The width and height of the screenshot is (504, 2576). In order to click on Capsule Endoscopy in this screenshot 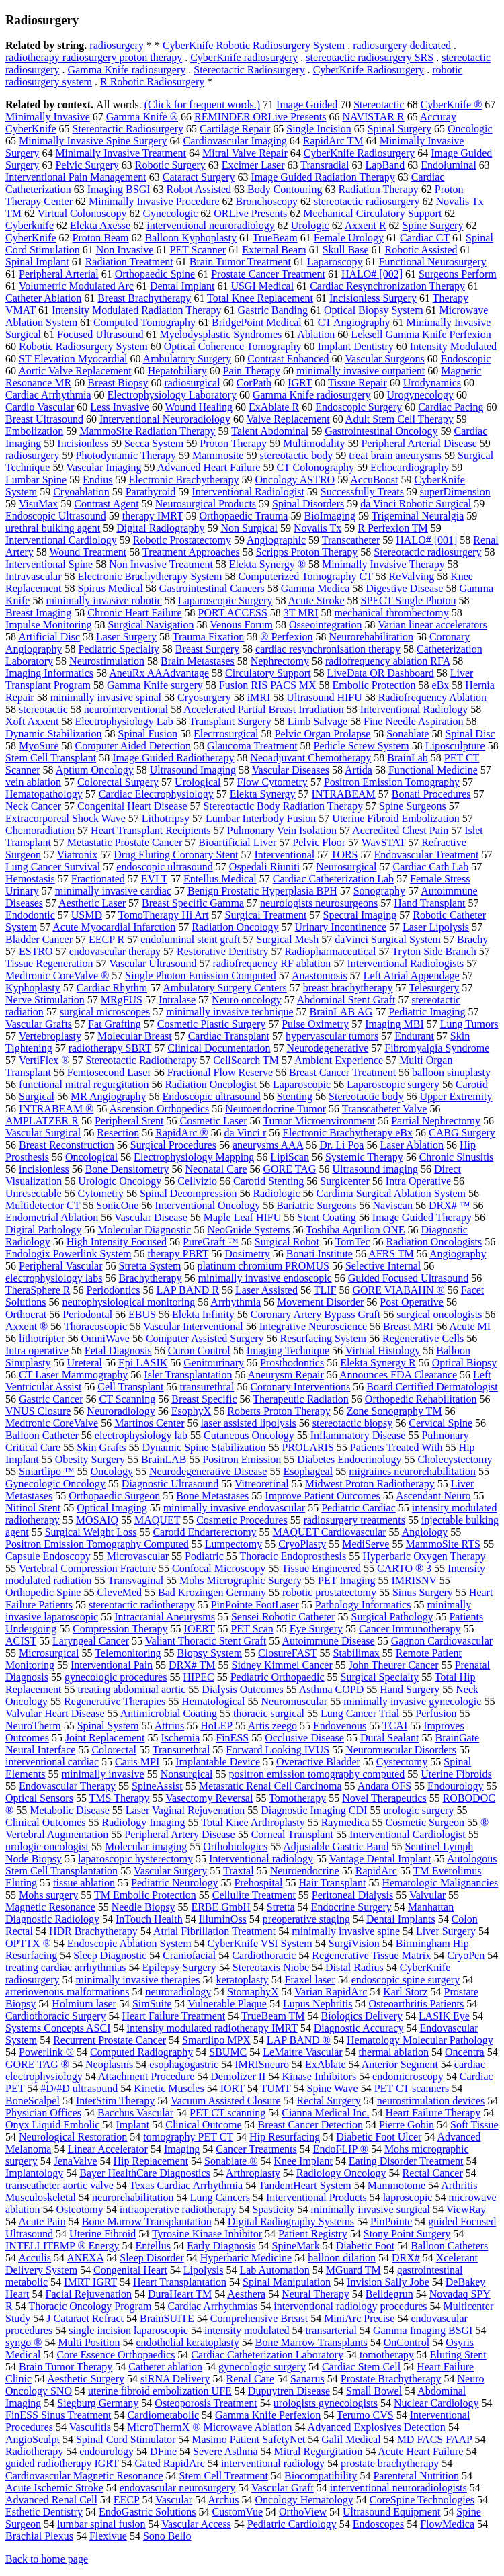, I will do `click(48, 1556)`.